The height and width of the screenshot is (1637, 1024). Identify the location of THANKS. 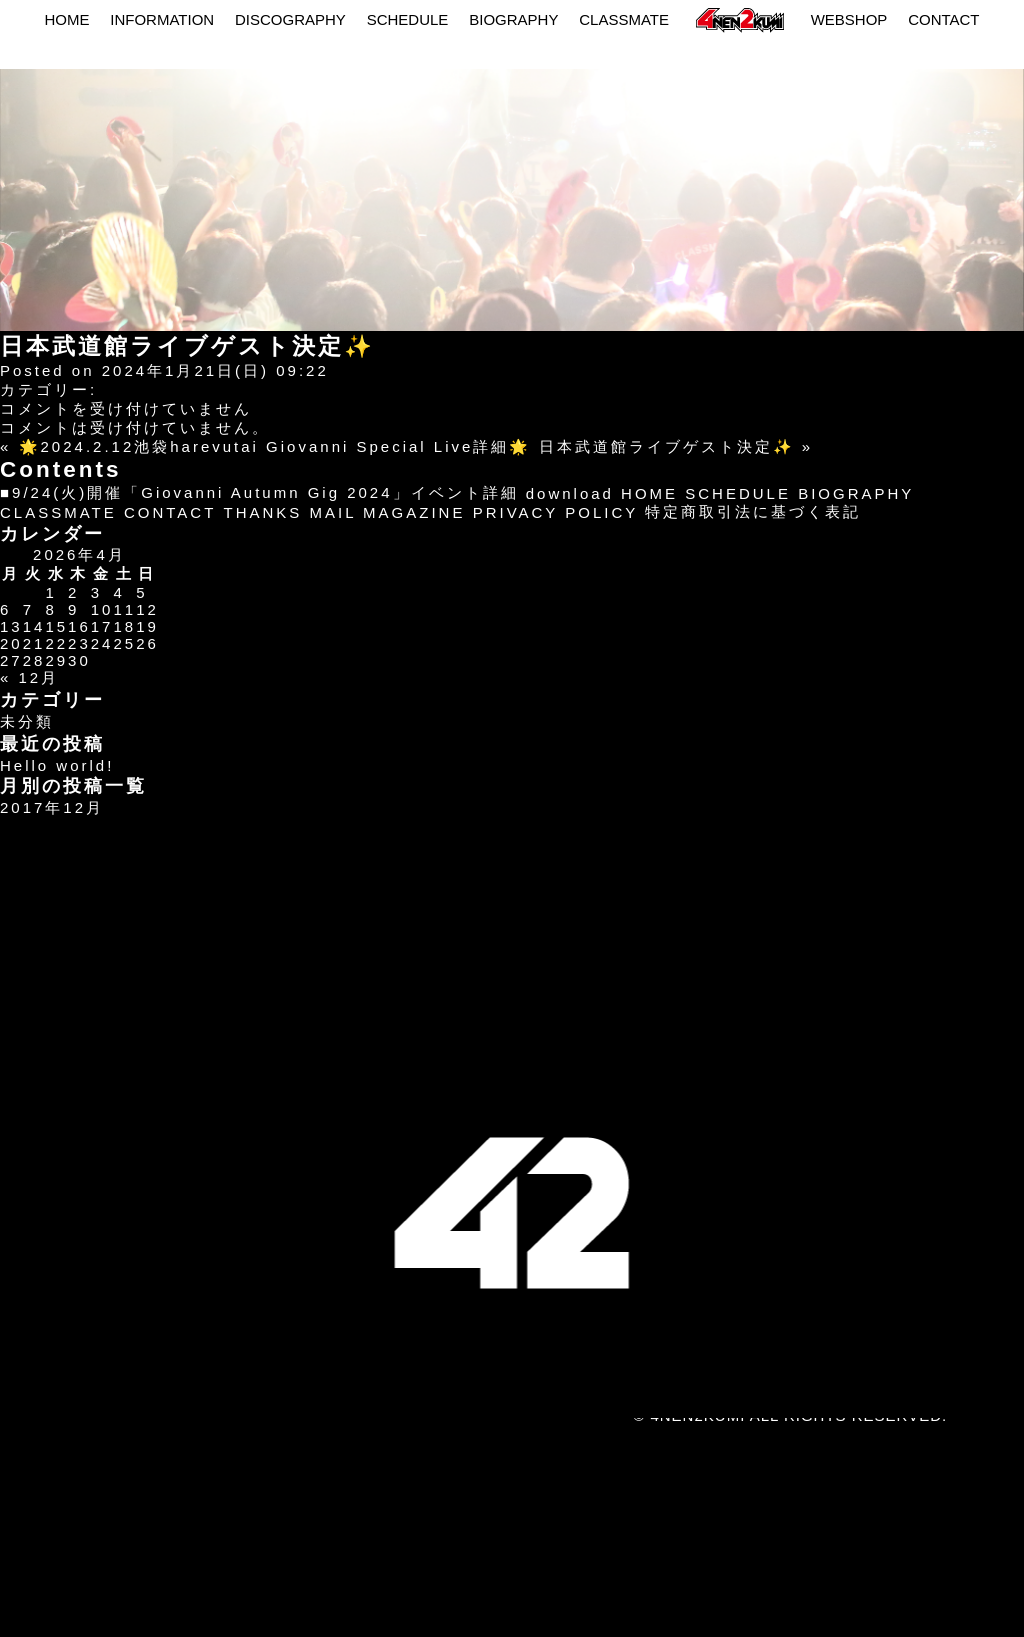
(262, 512).